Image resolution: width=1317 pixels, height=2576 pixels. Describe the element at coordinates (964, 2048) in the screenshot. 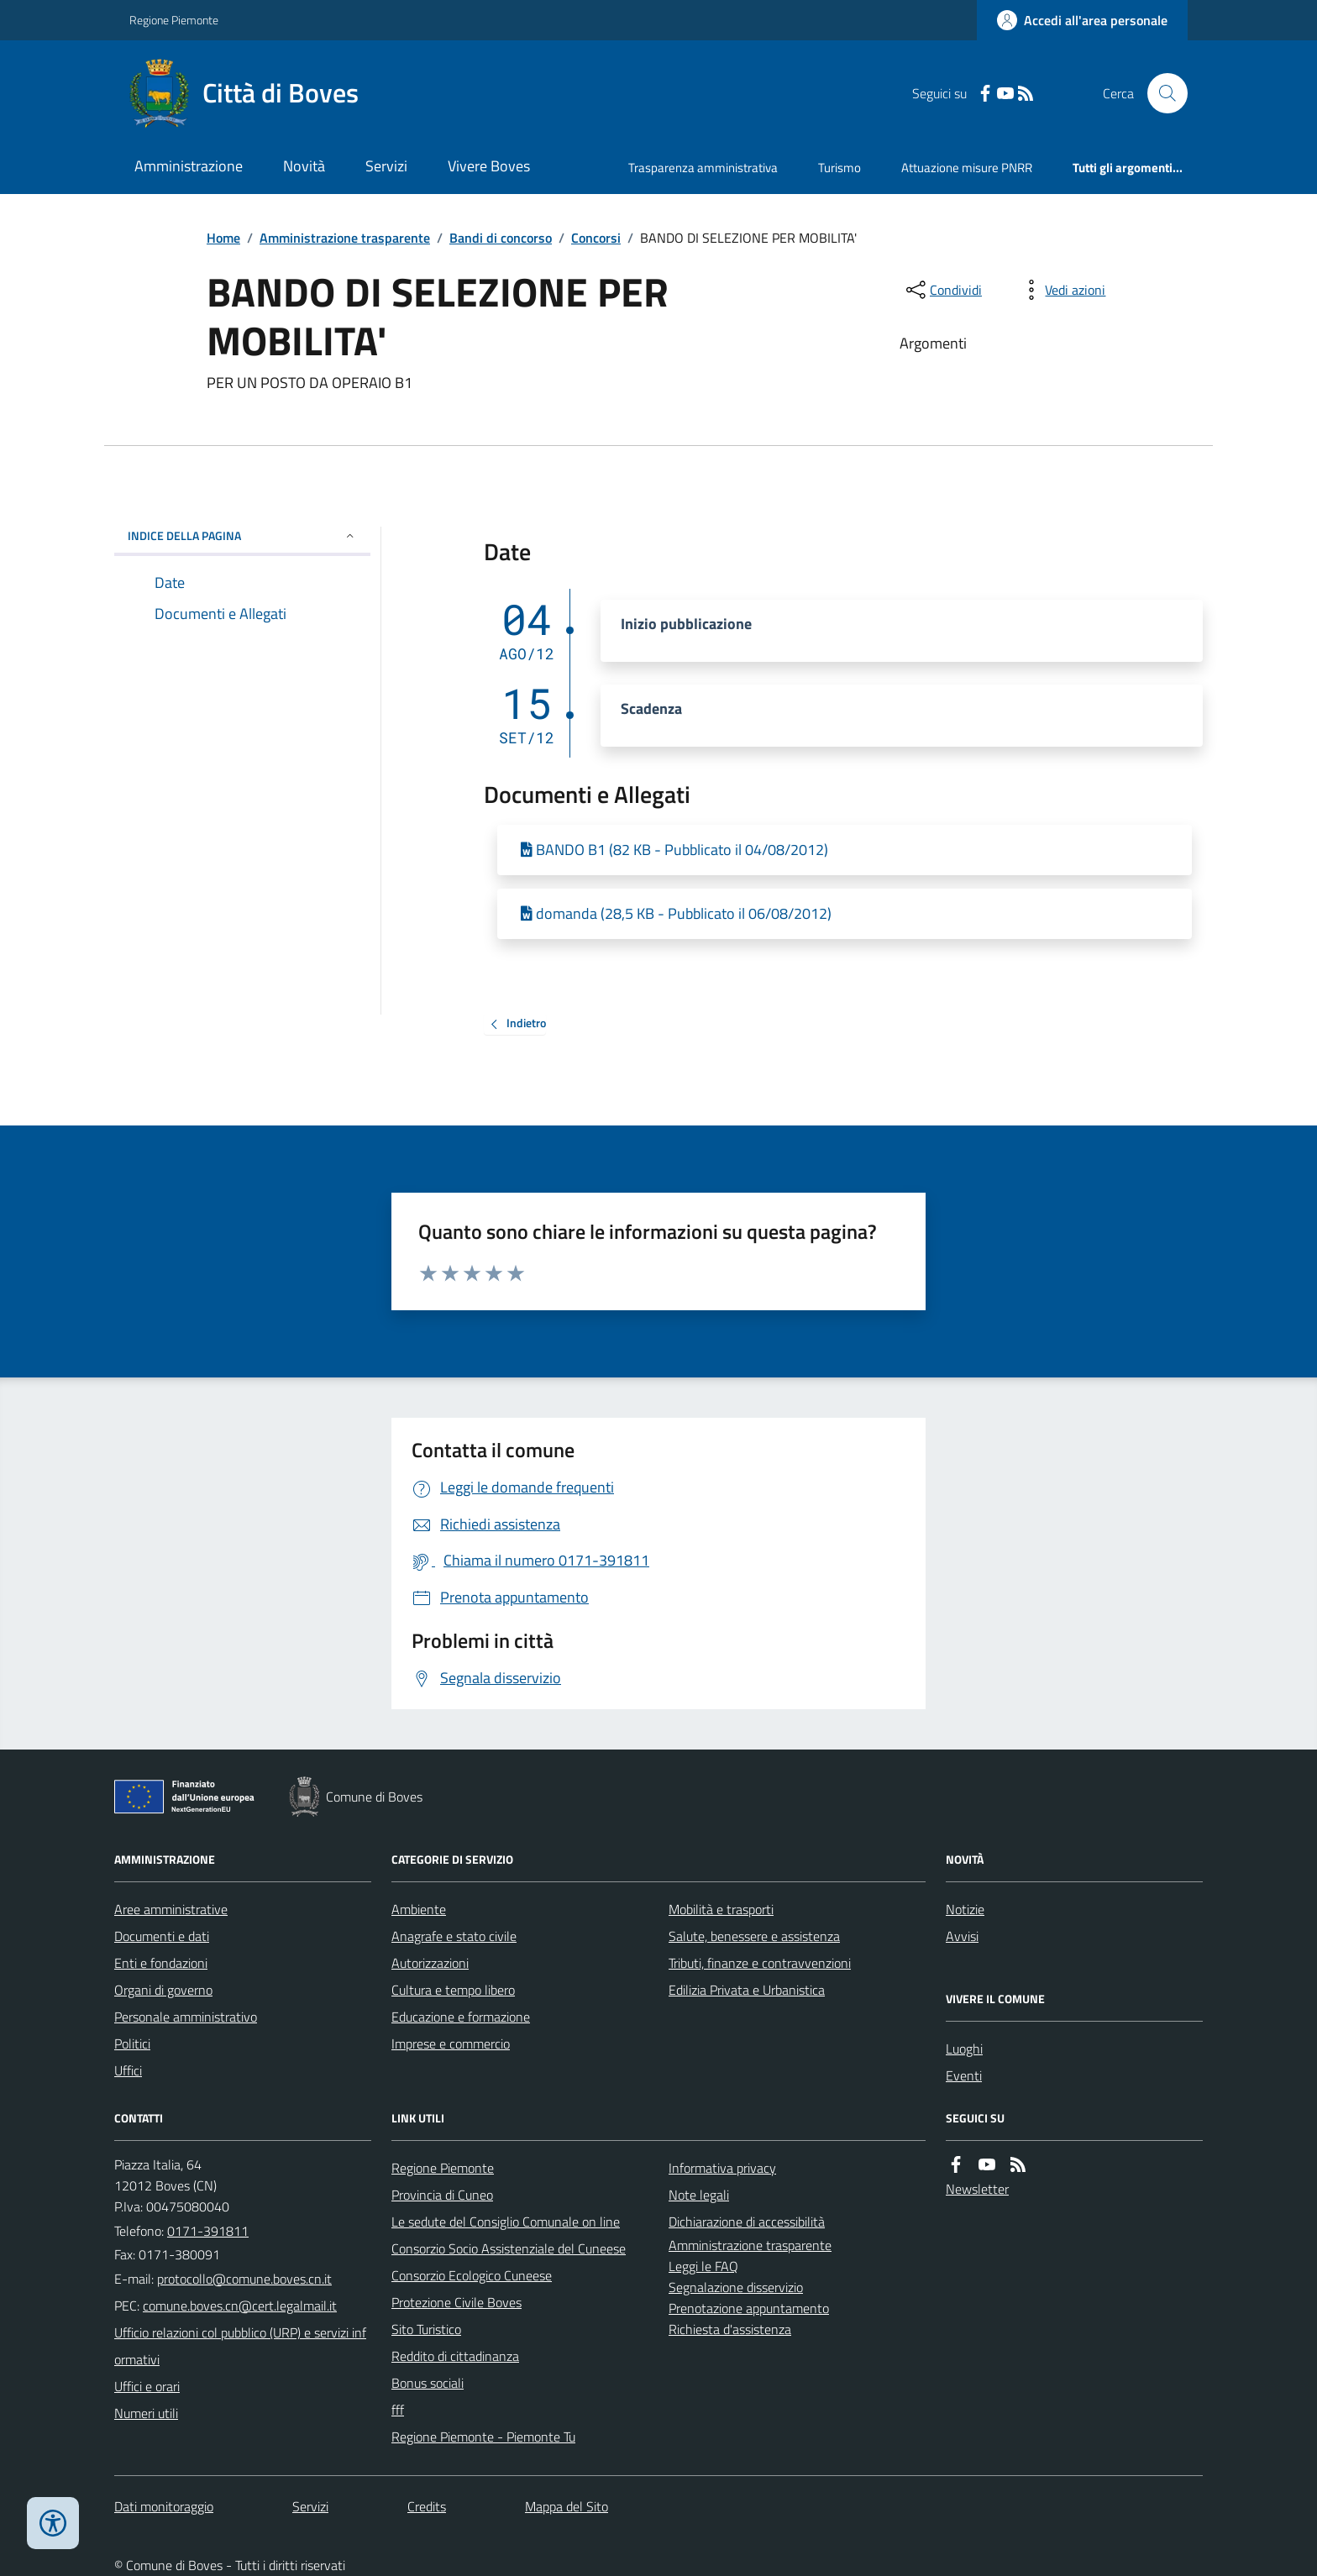

I see `Luoghi` at that location.